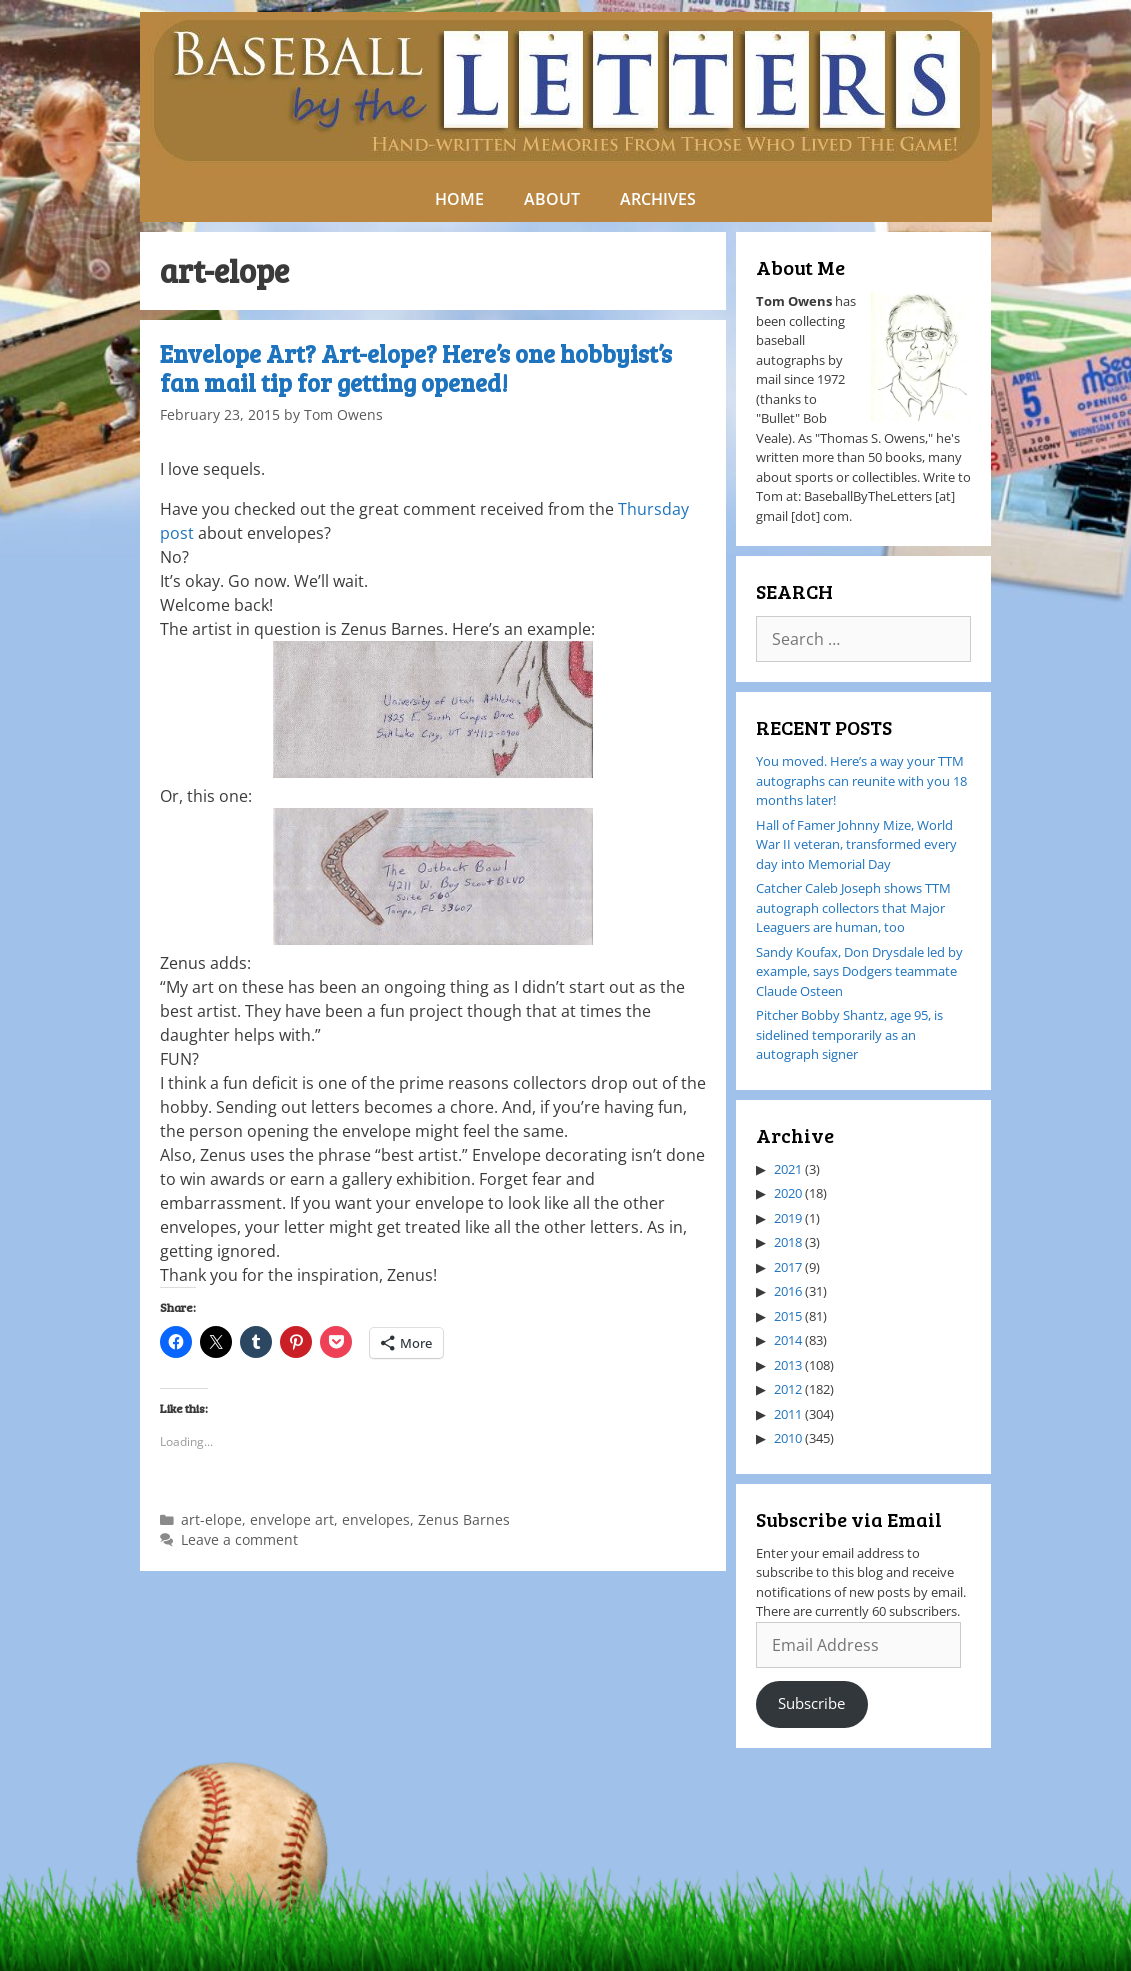  I want to click on Subscribe, so click(811, 1703).